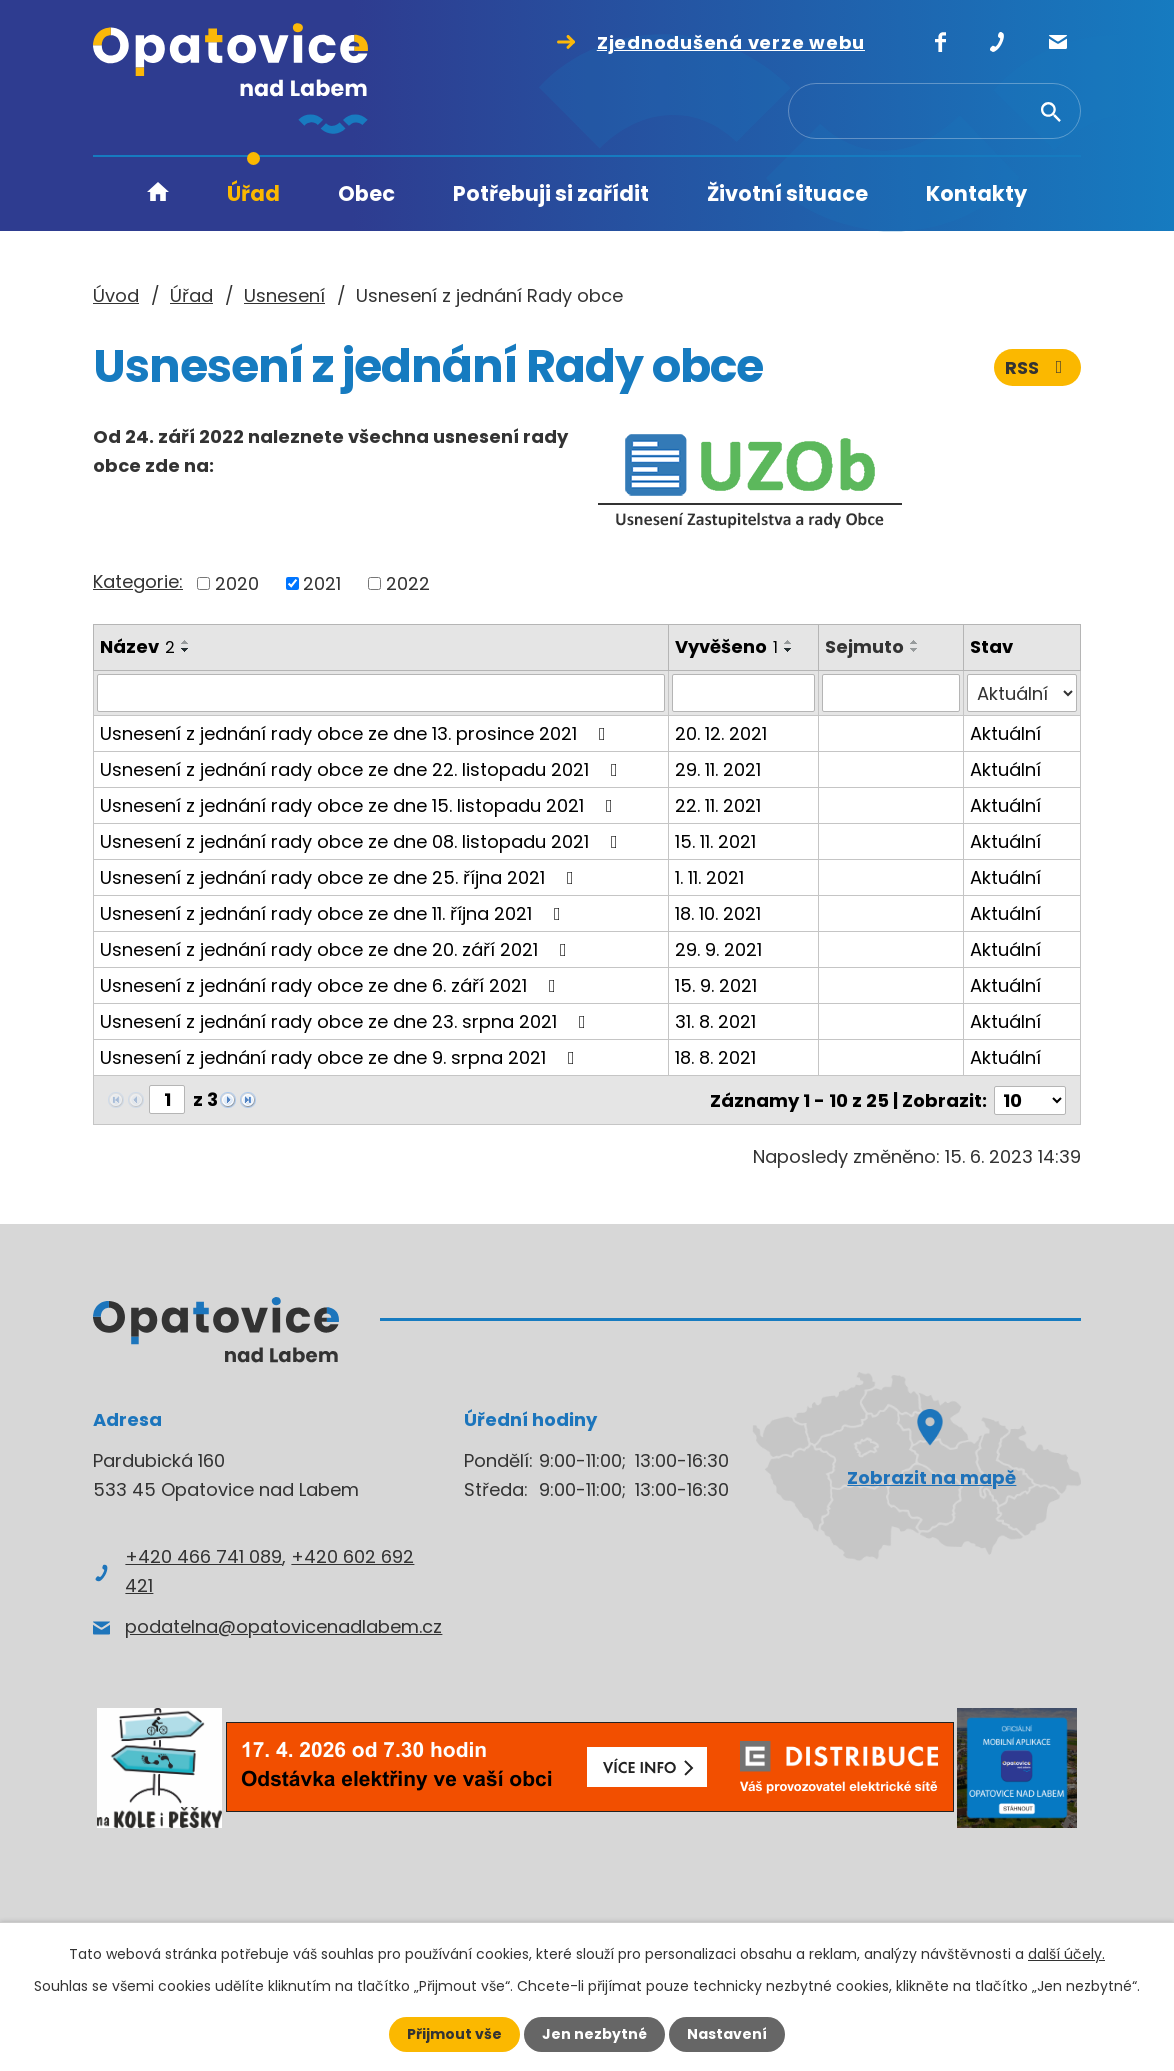 The height and width of the screenshot is (2071, 1174). I want to click on další účely., so click(1066, 1954).